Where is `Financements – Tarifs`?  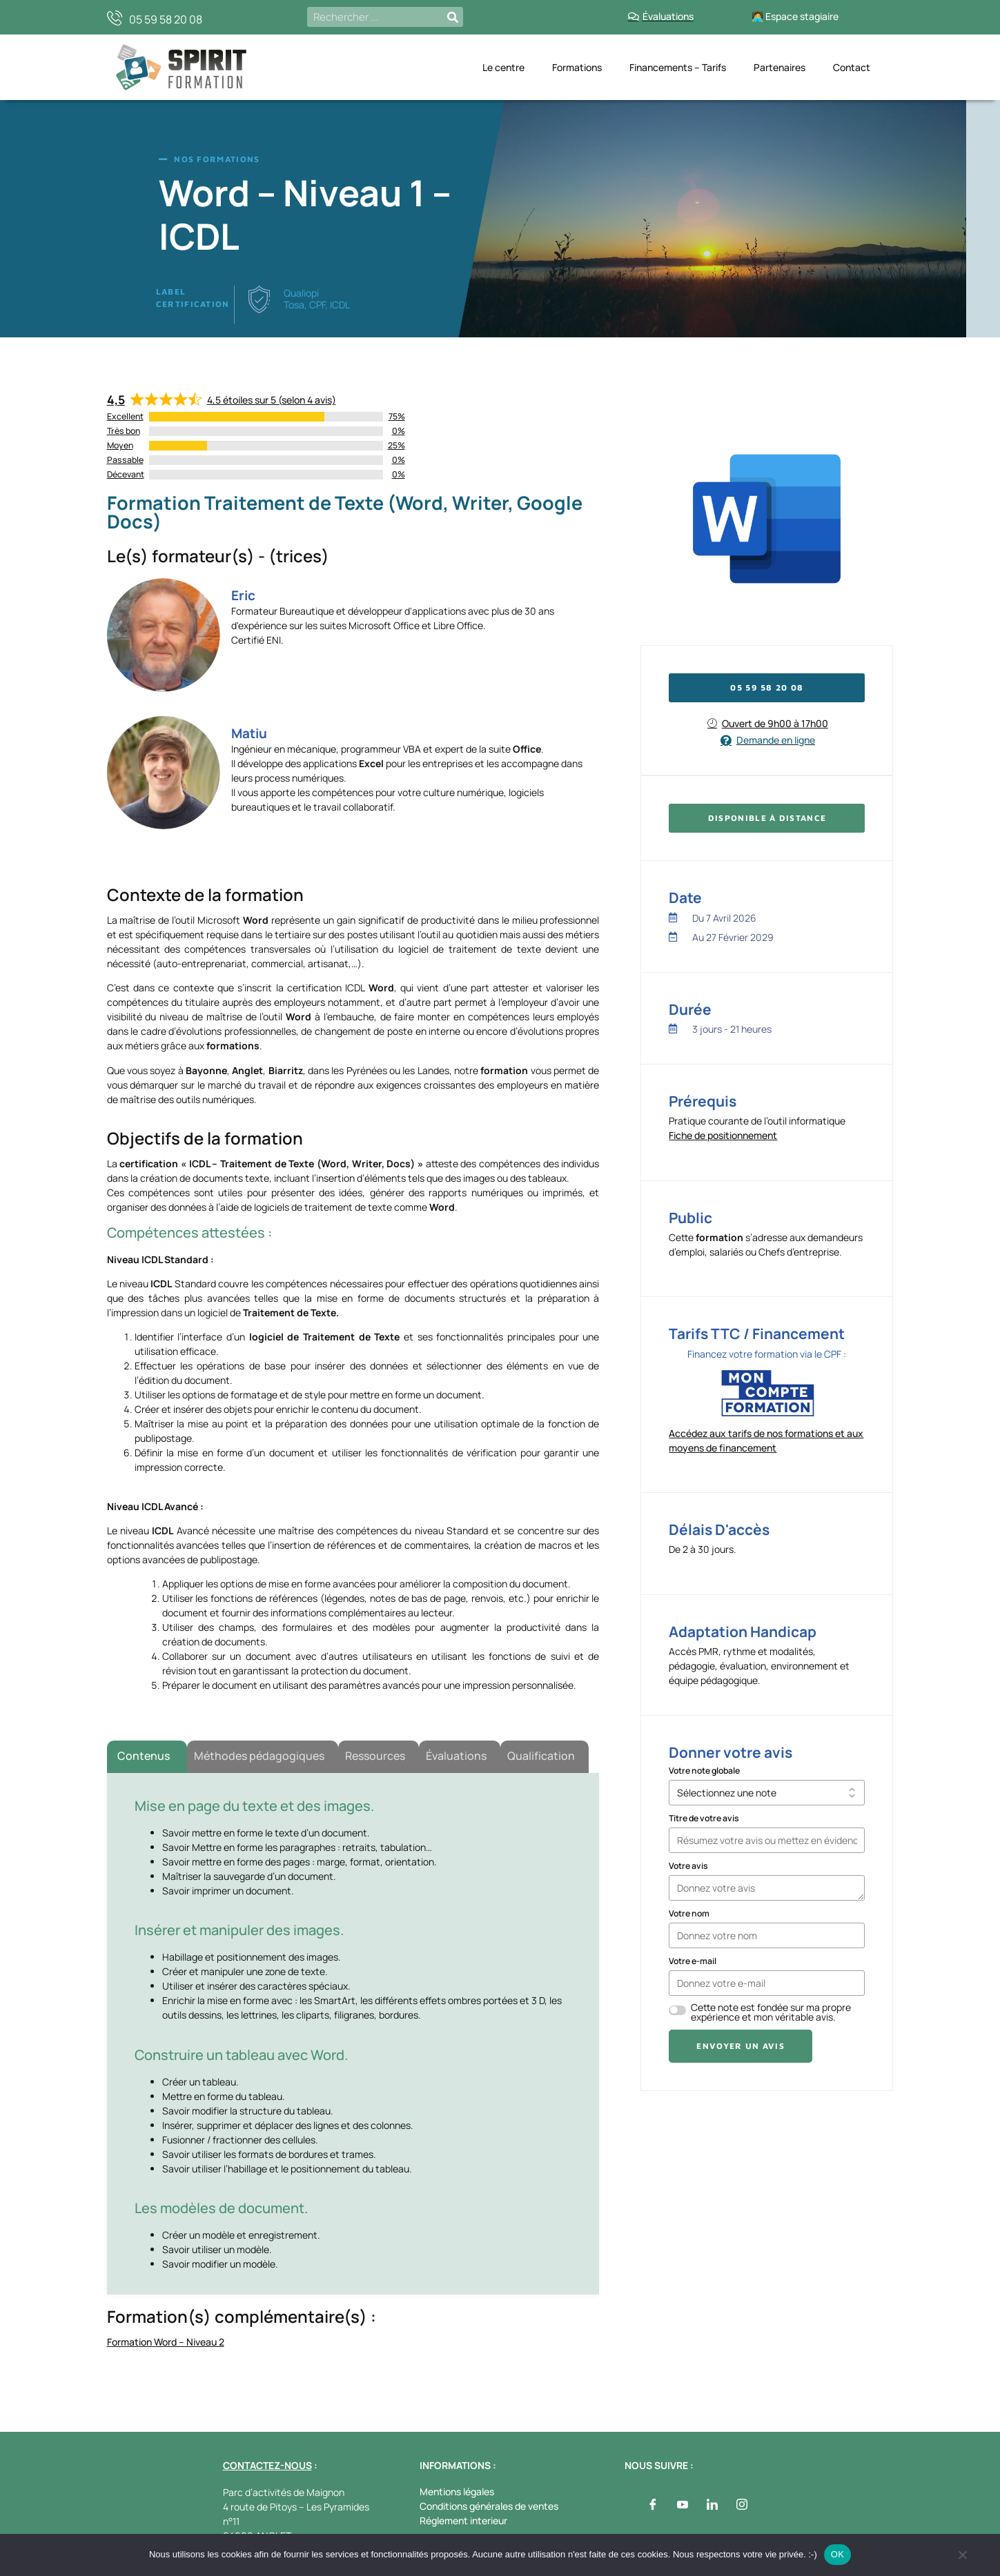 Financements – Tarifs is located at coordinates (677, 67).